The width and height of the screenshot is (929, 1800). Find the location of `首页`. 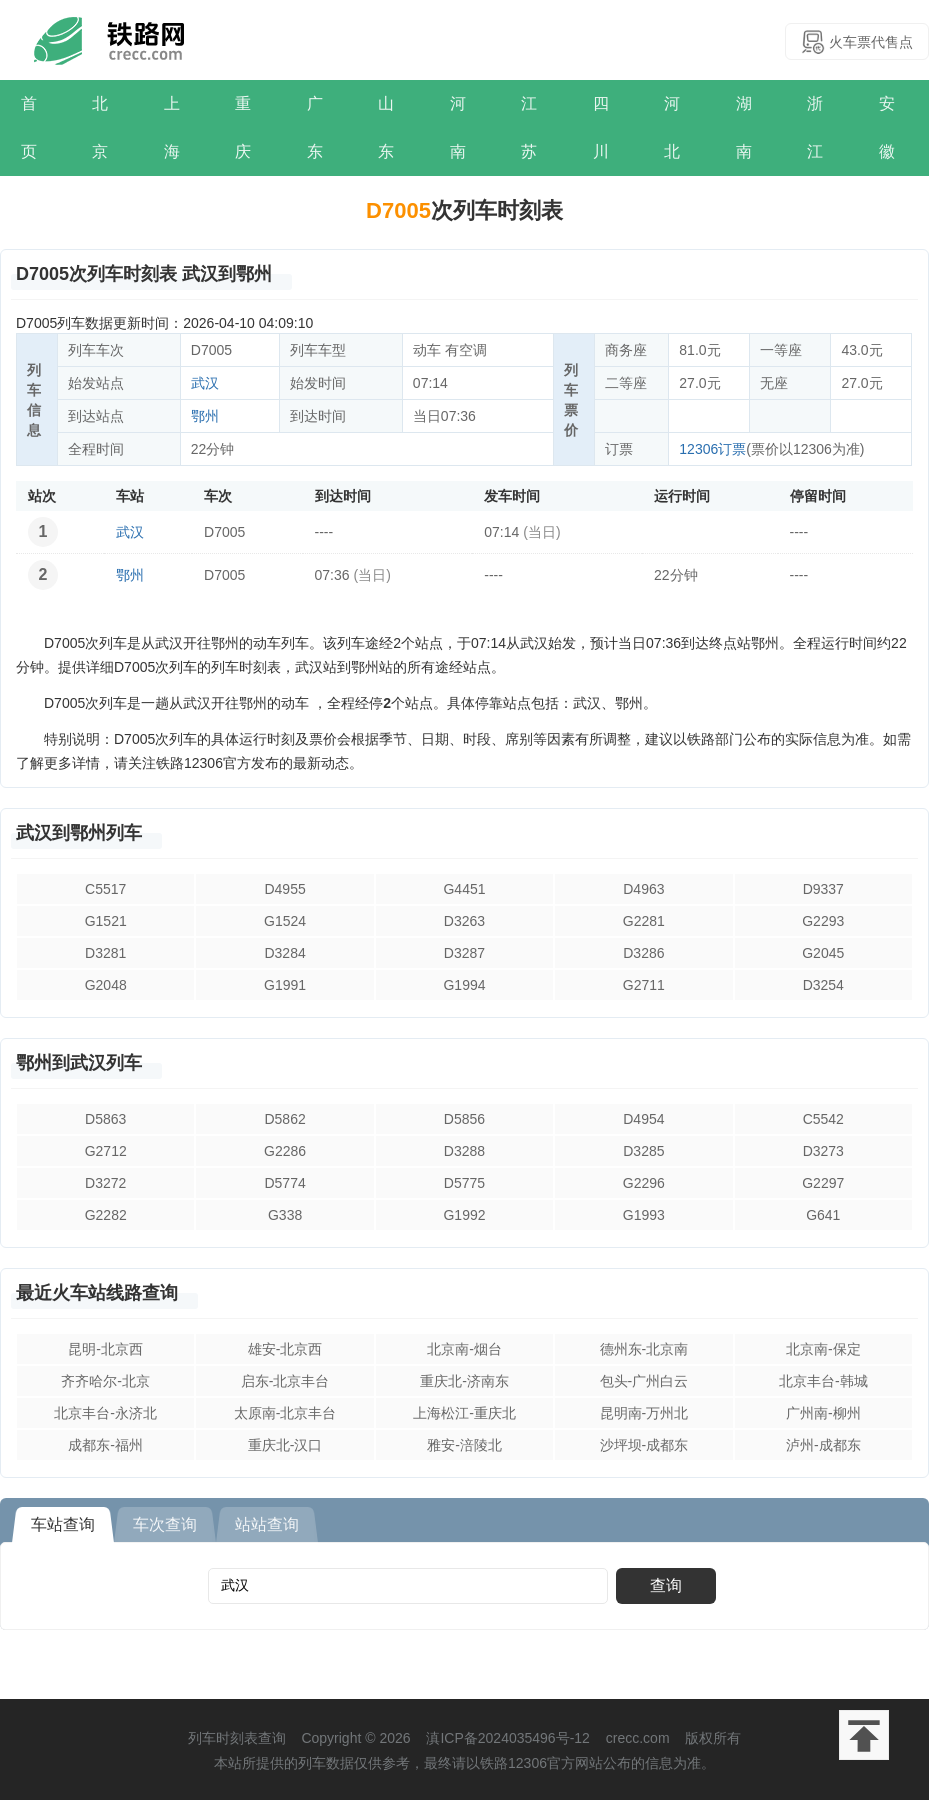

首页 is located at coordinates (29, 127).